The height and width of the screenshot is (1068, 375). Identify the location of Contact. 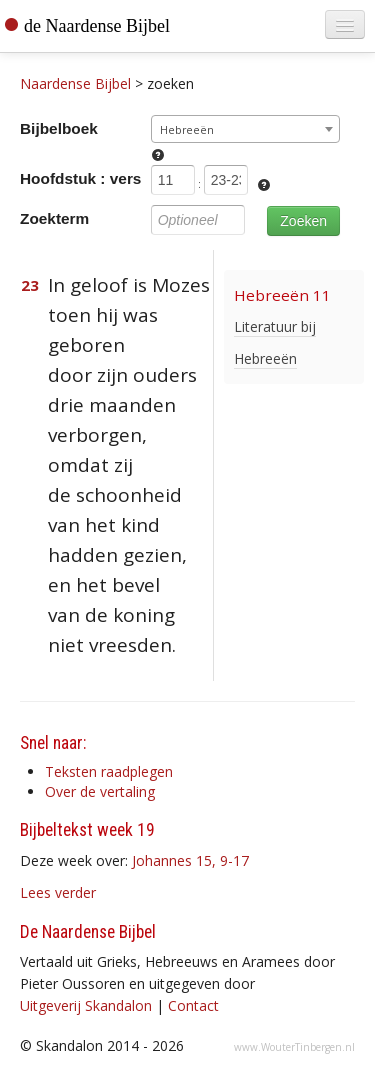
(193, 1005).